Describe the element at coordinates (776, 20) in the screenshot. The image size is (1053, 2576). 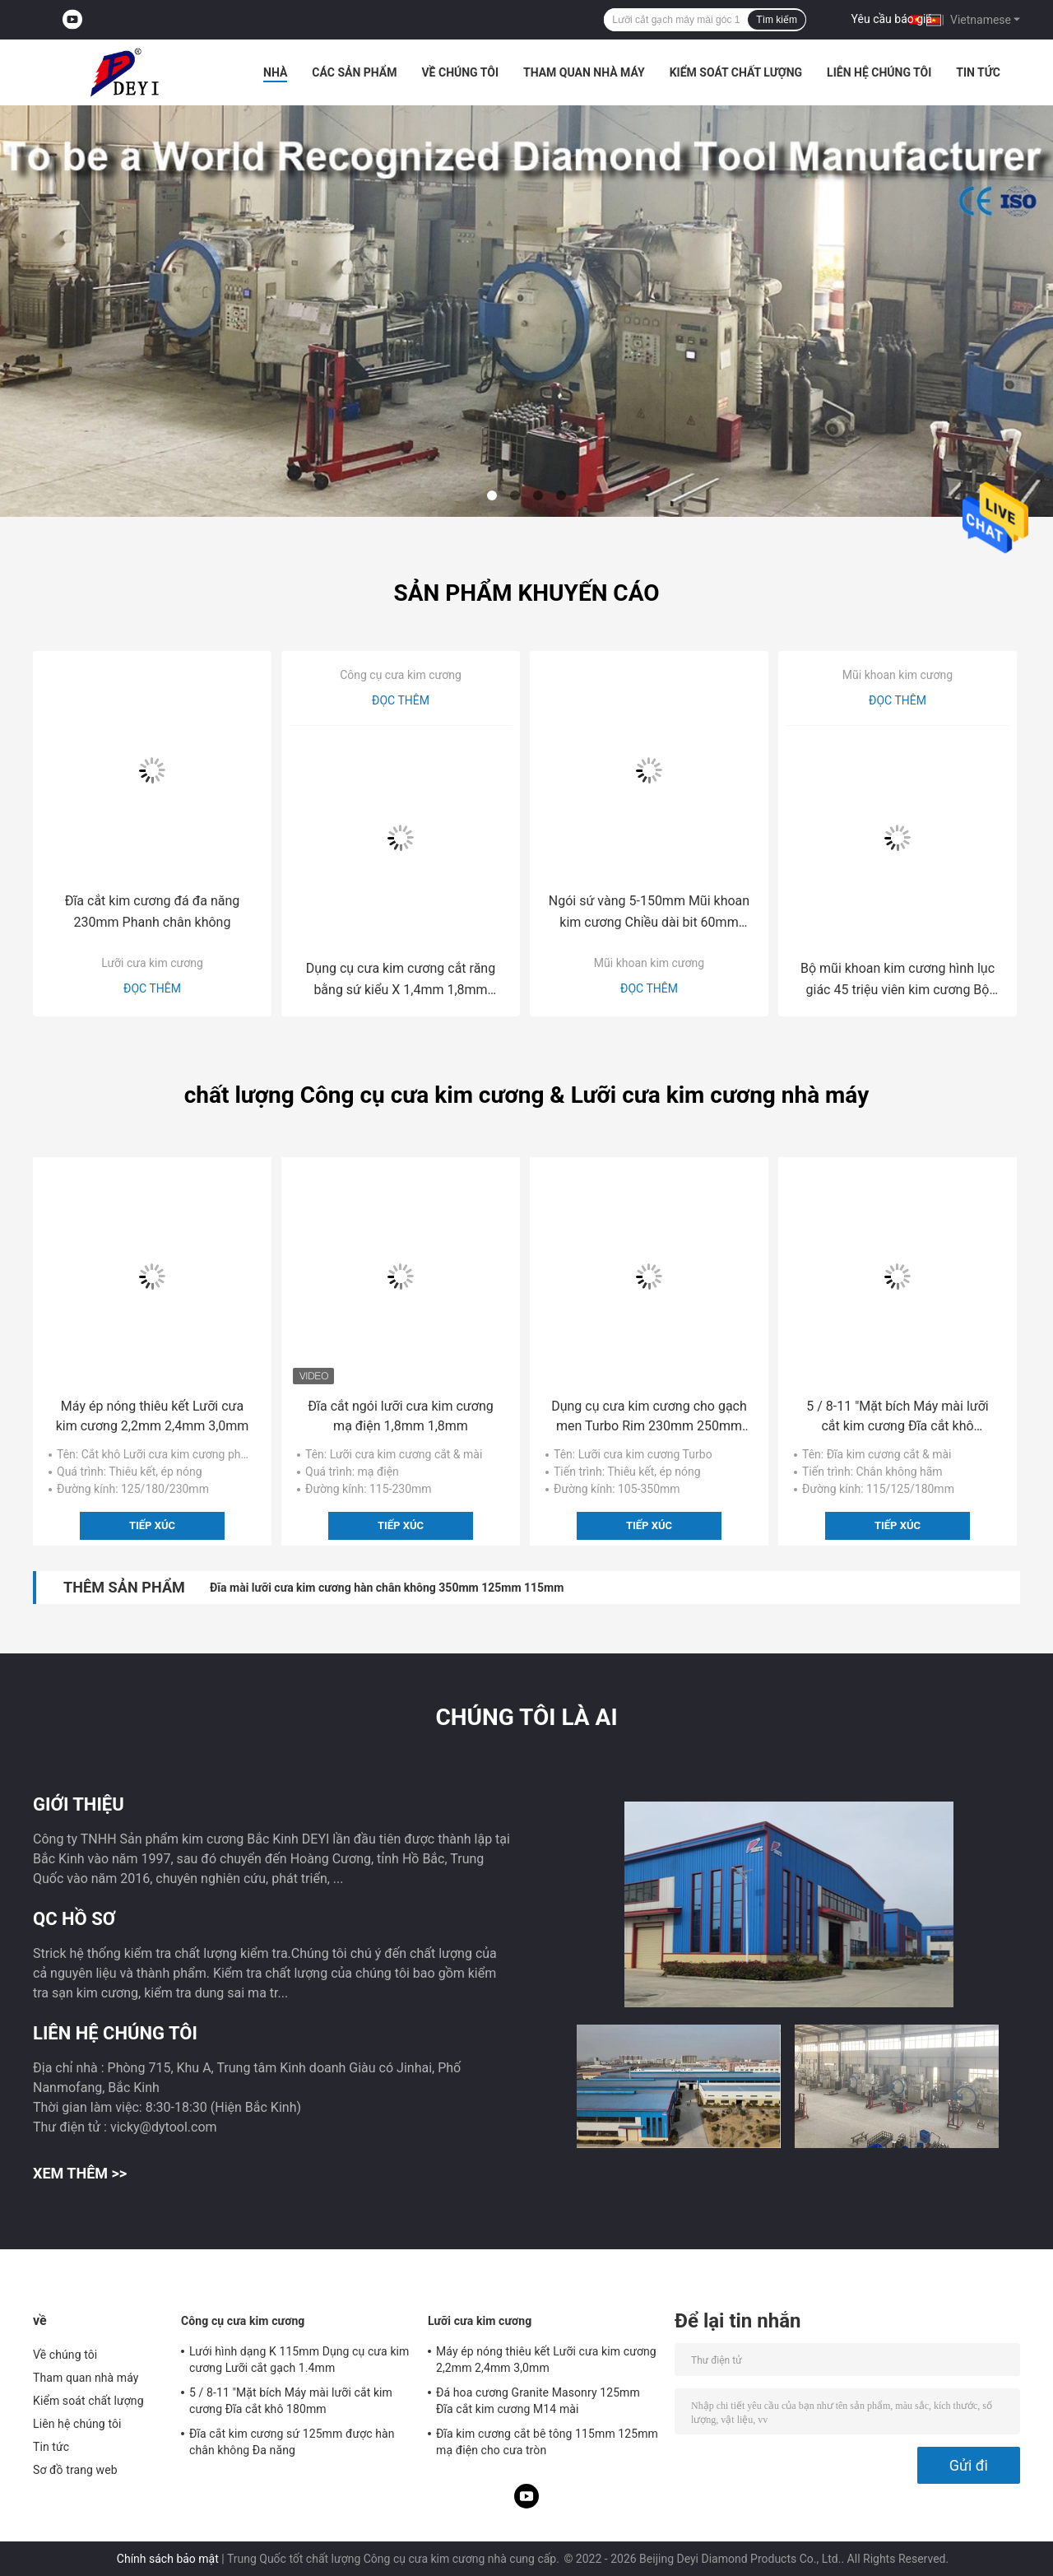
I see `Tìm kiếm` at that location.